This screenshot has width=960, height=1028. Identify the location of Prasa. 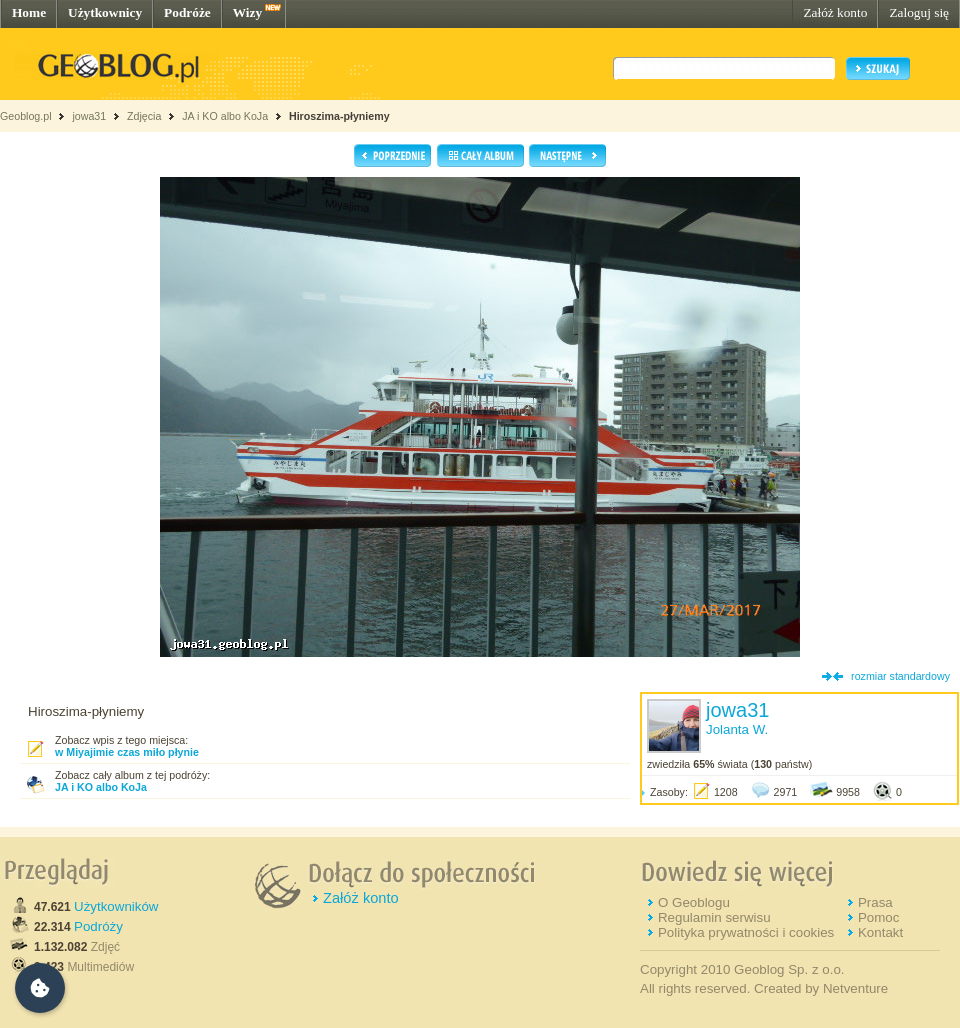
(875, 902).